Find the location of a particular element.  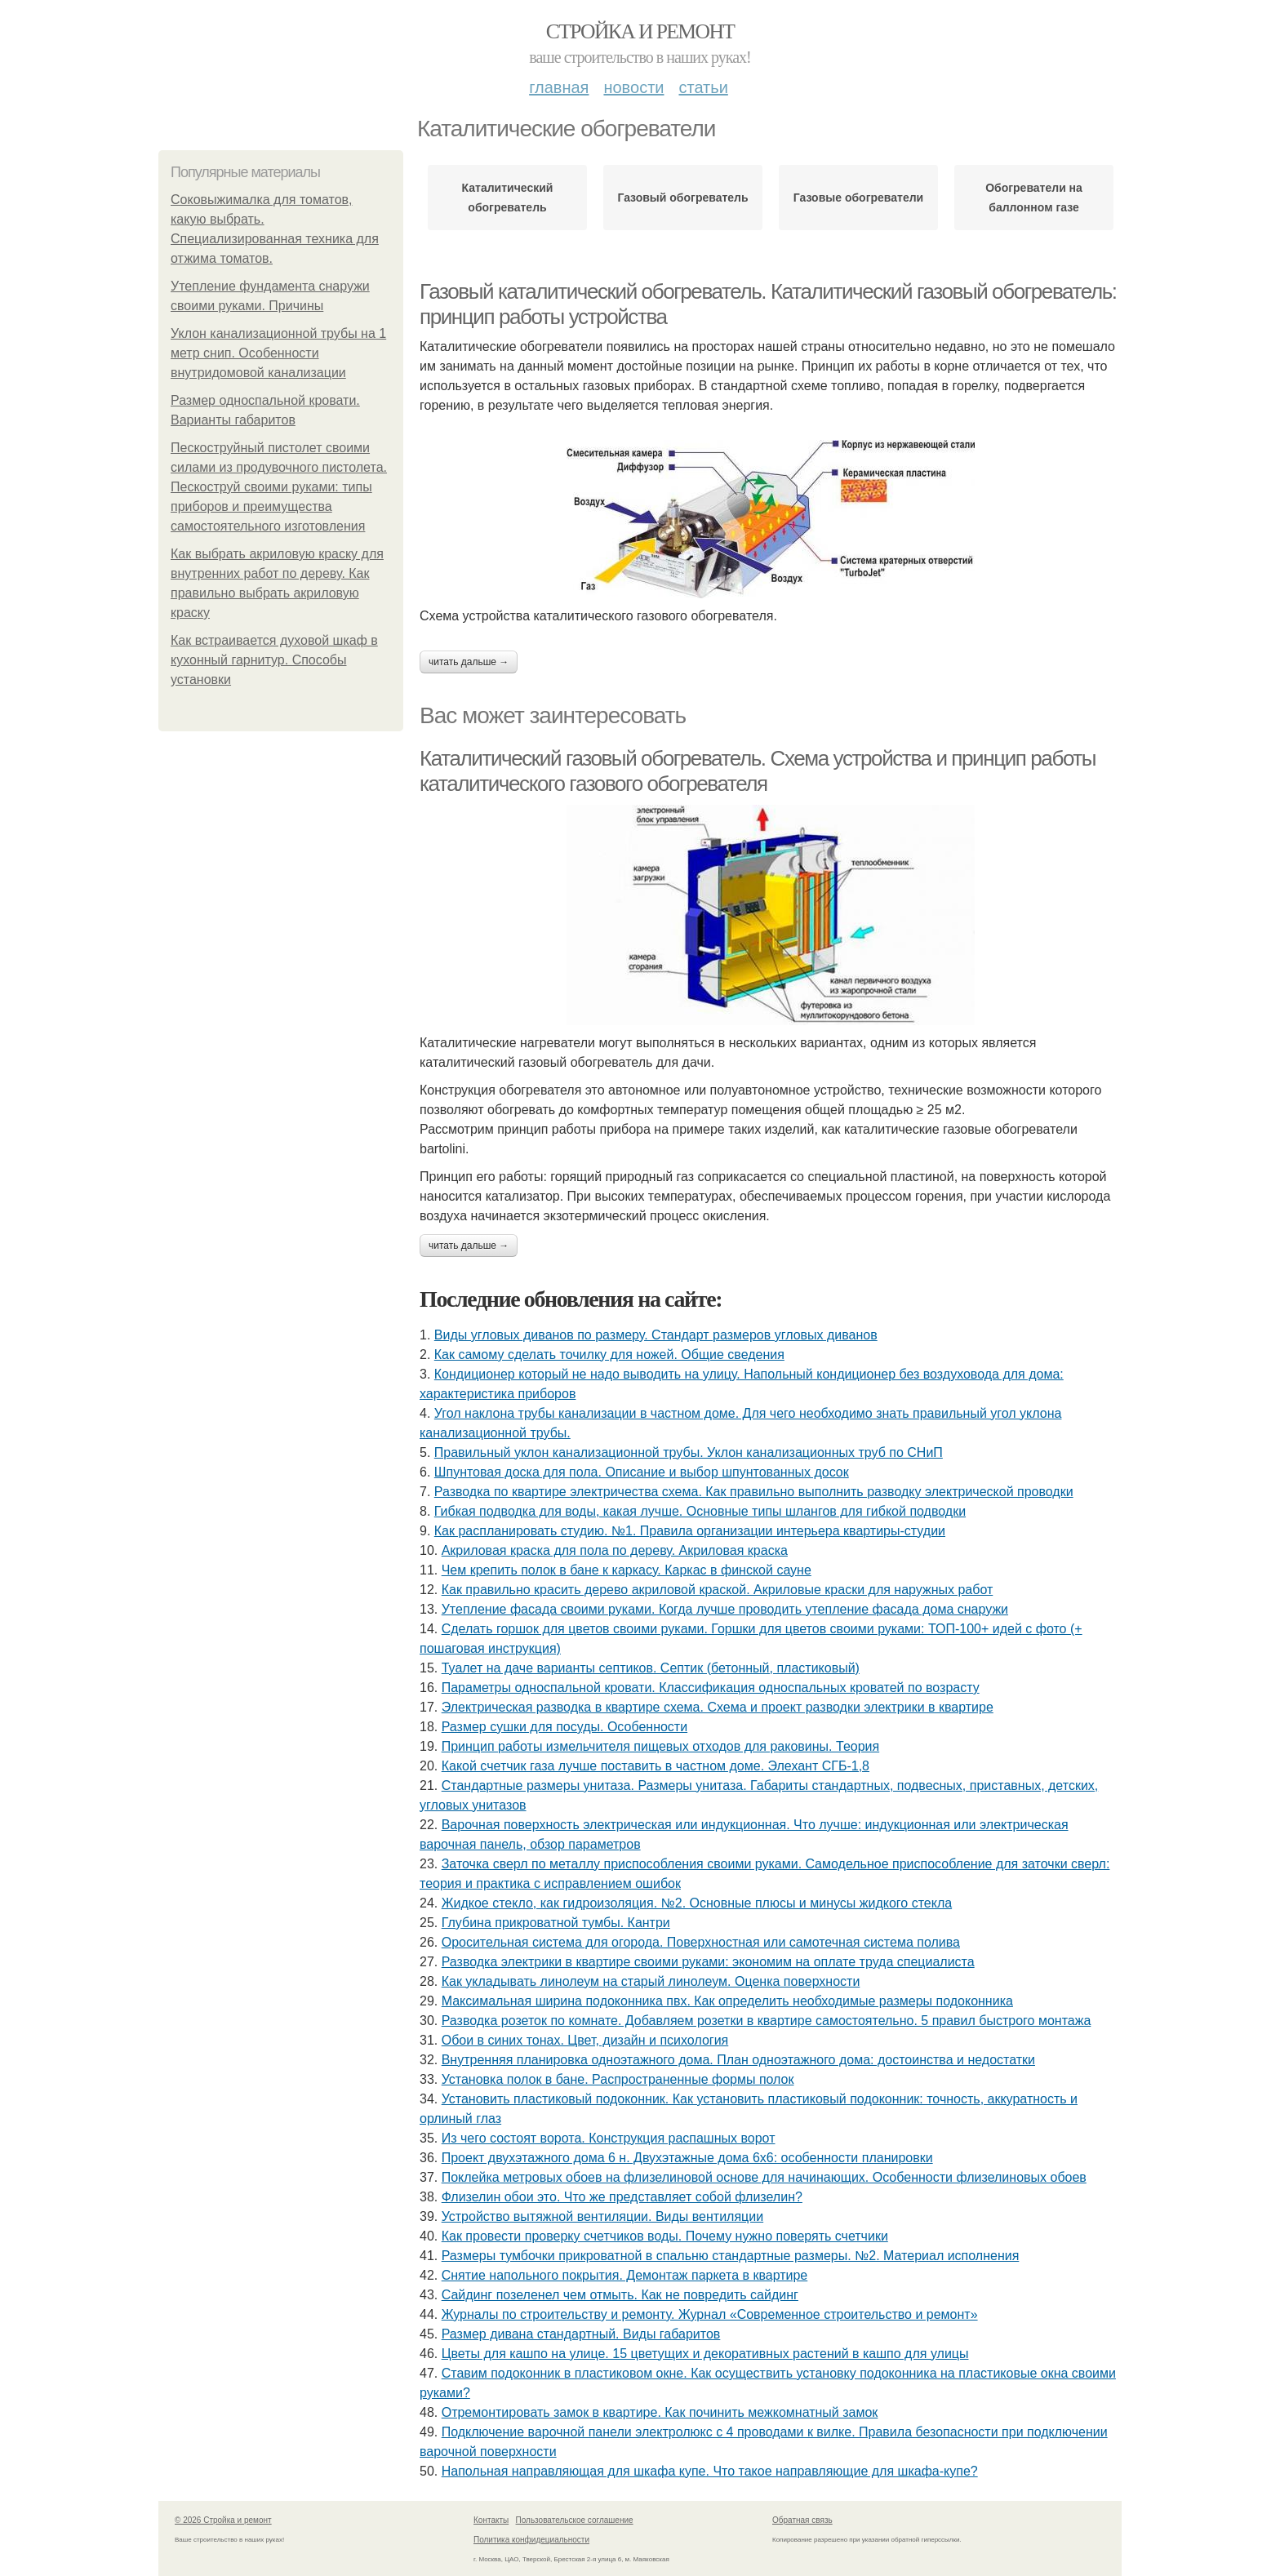

Как укладывать линолеум на старый линолеум. Оценка поверхности is located at coordinates (651, 1981).